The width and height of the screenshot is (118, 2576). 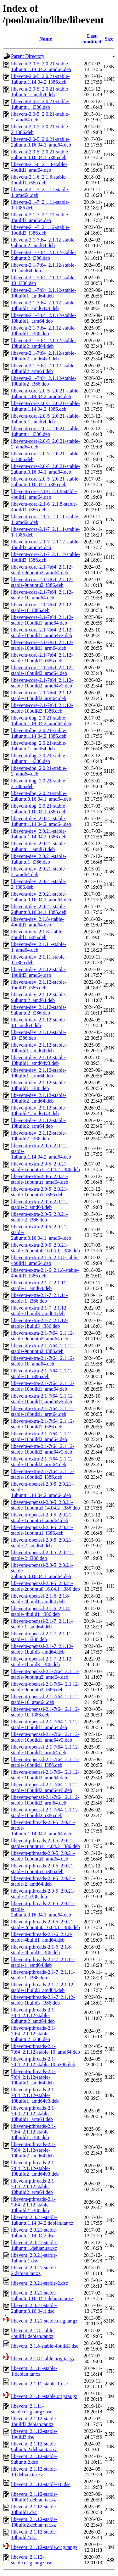 I want to click on libevent-dev_2.0.21-stable-2ubuntu0.16.04.1_i386.deb, so click(x=38, y=909).